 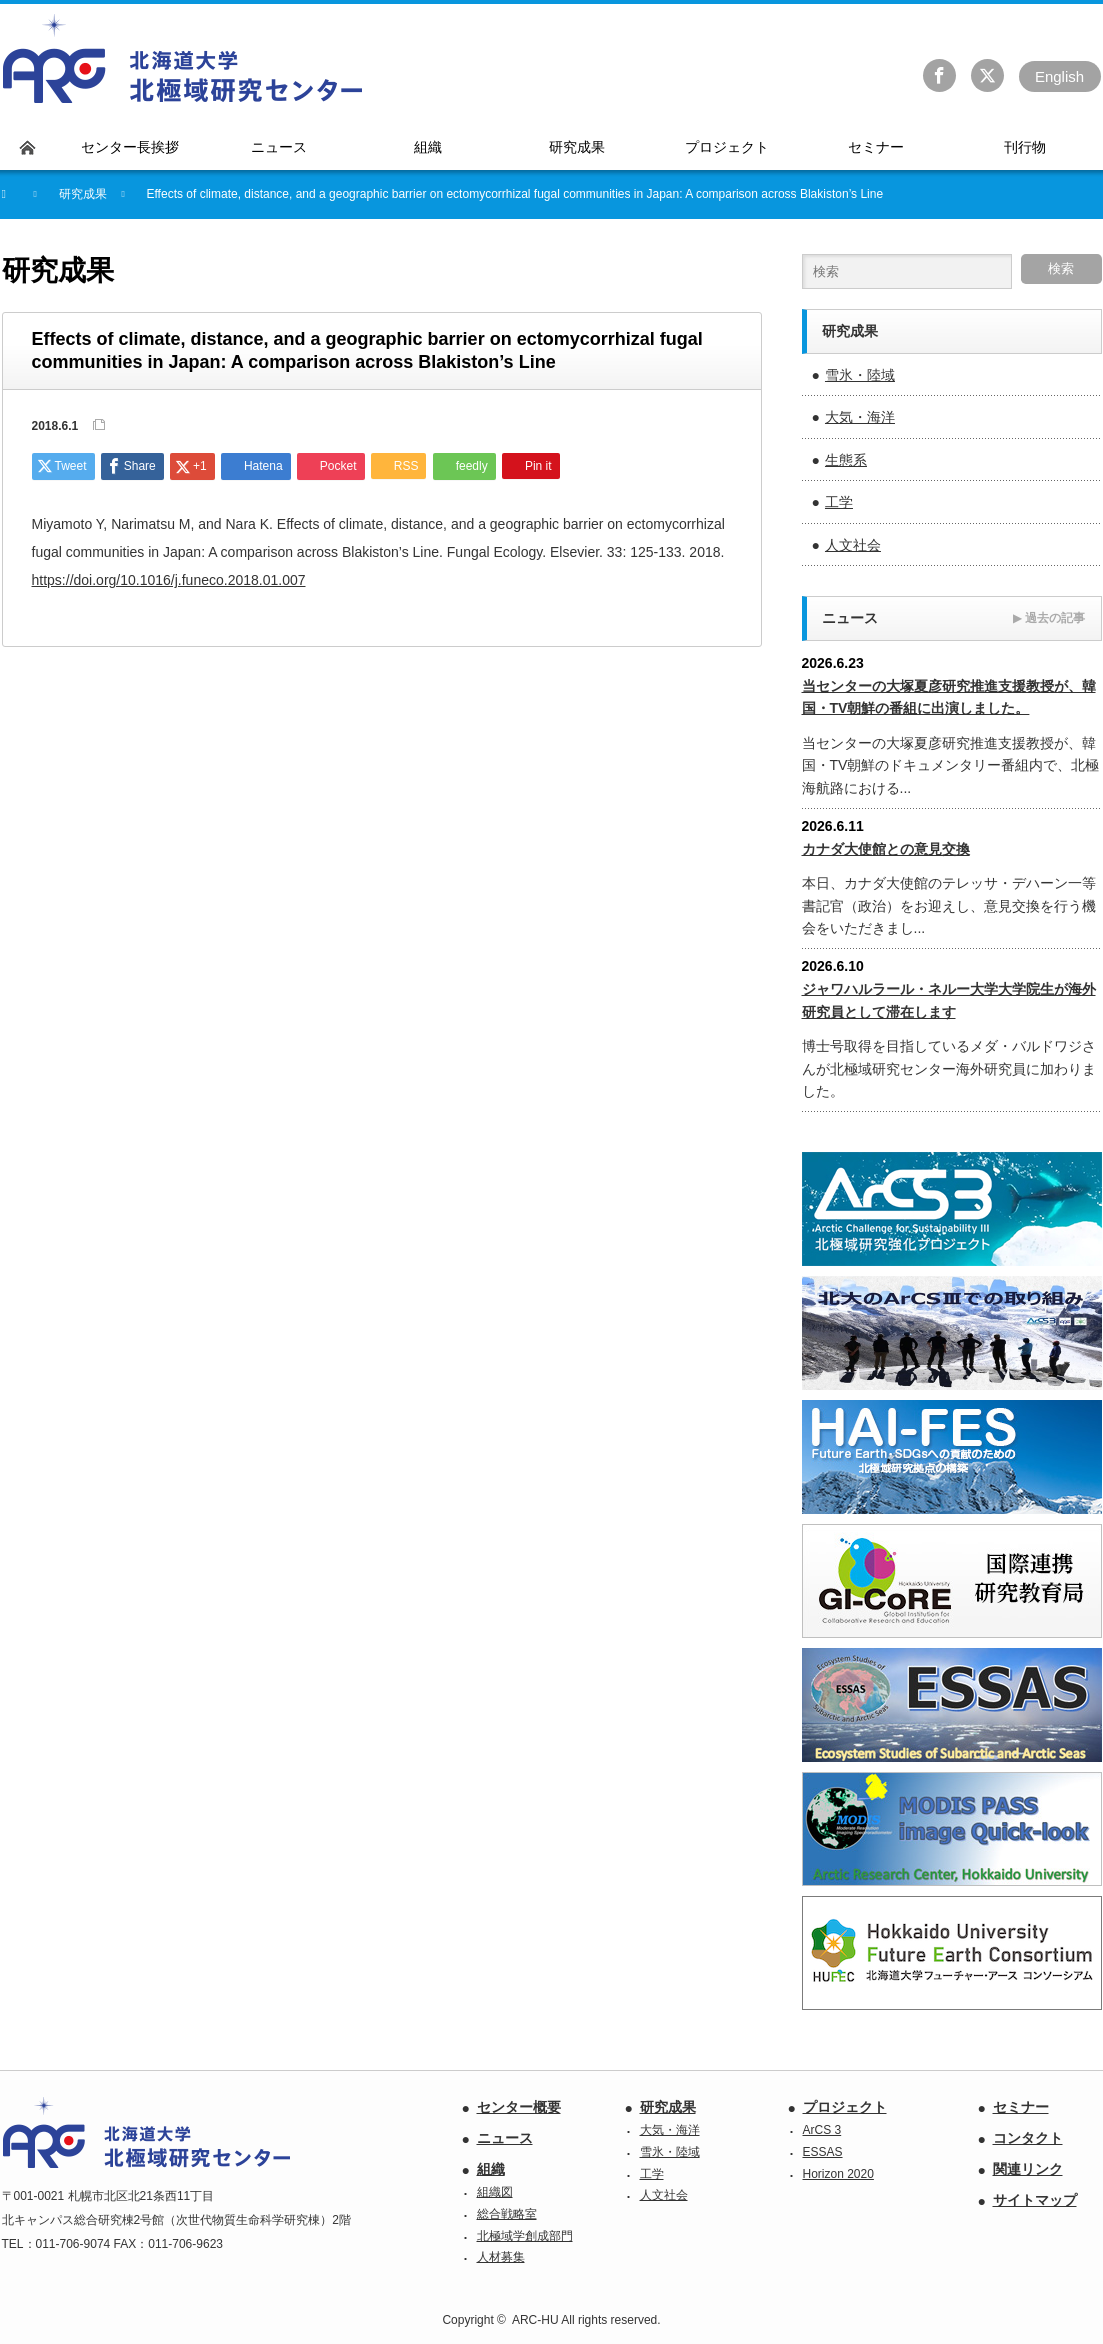 I want to click on プロジェクト, so click(x=845, y=2107).